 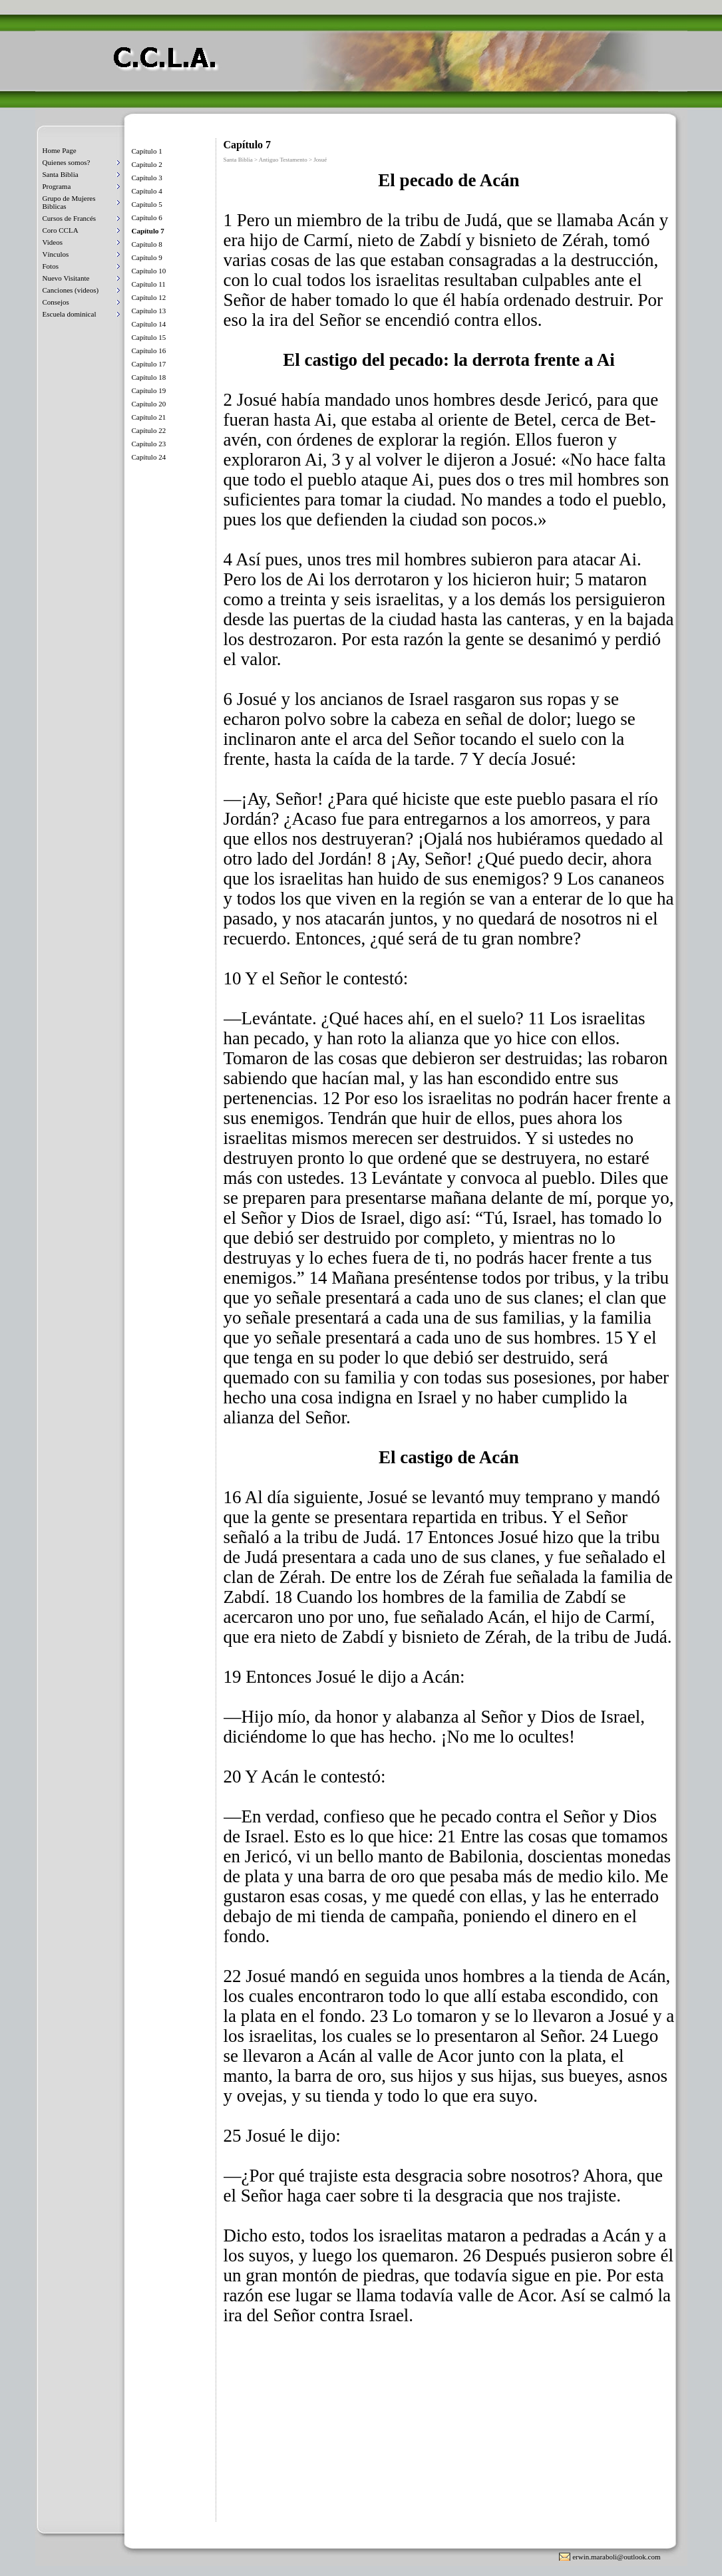 I want to click on Capítulo 13, so click(x=149, y=311).